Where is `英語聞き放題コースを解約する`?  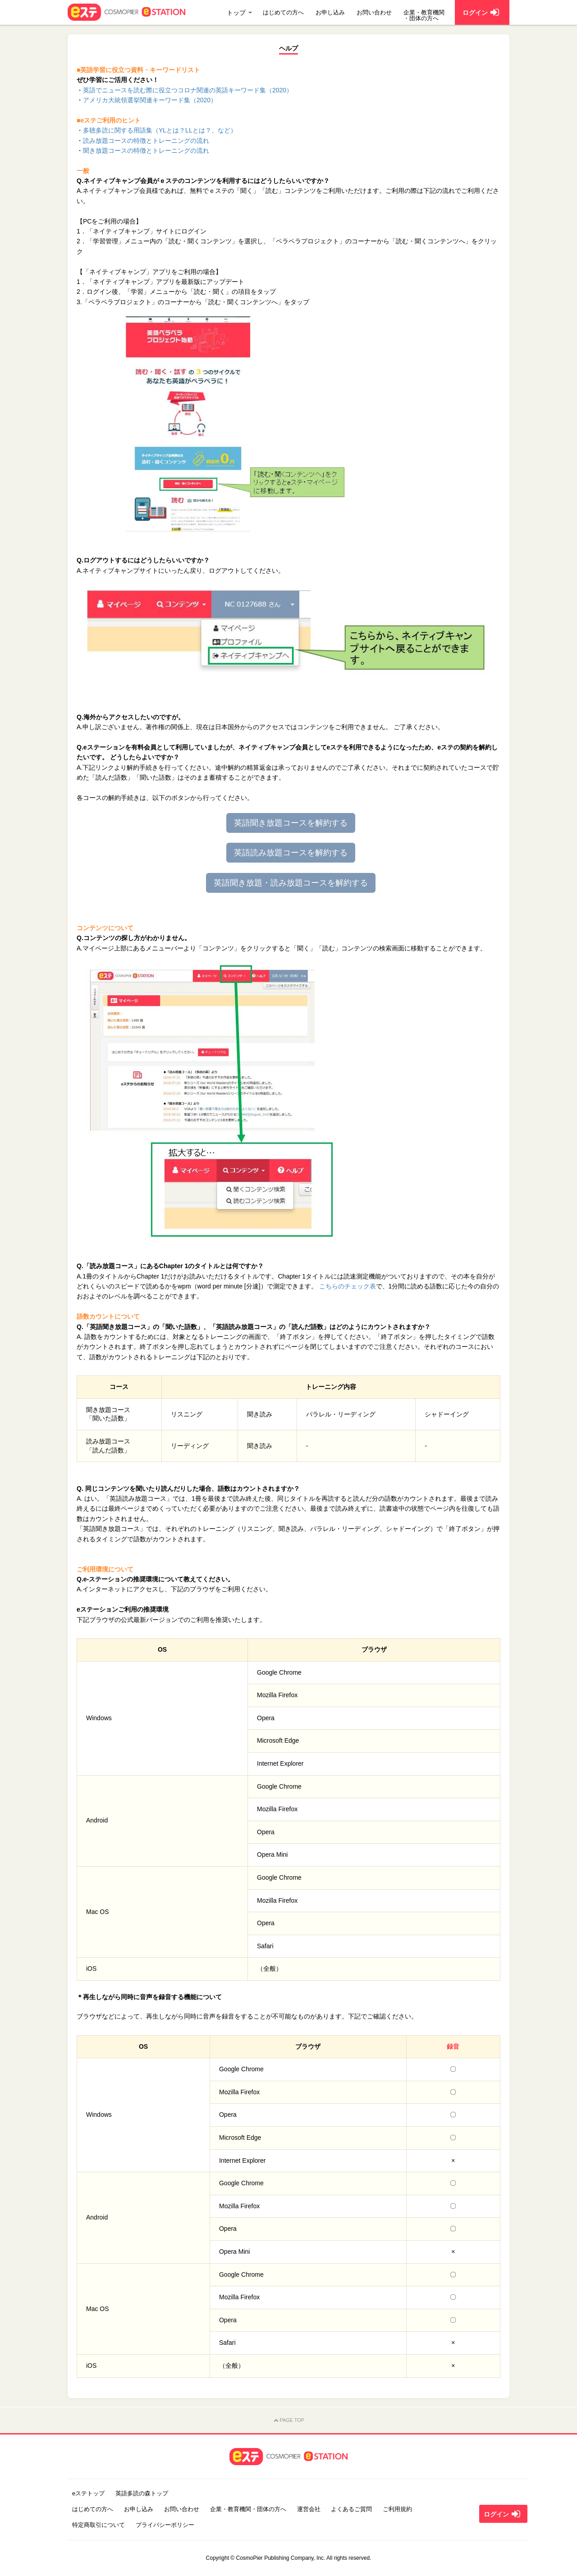
英語聞き放題コースを解約する is located at coordinates (291, 822).